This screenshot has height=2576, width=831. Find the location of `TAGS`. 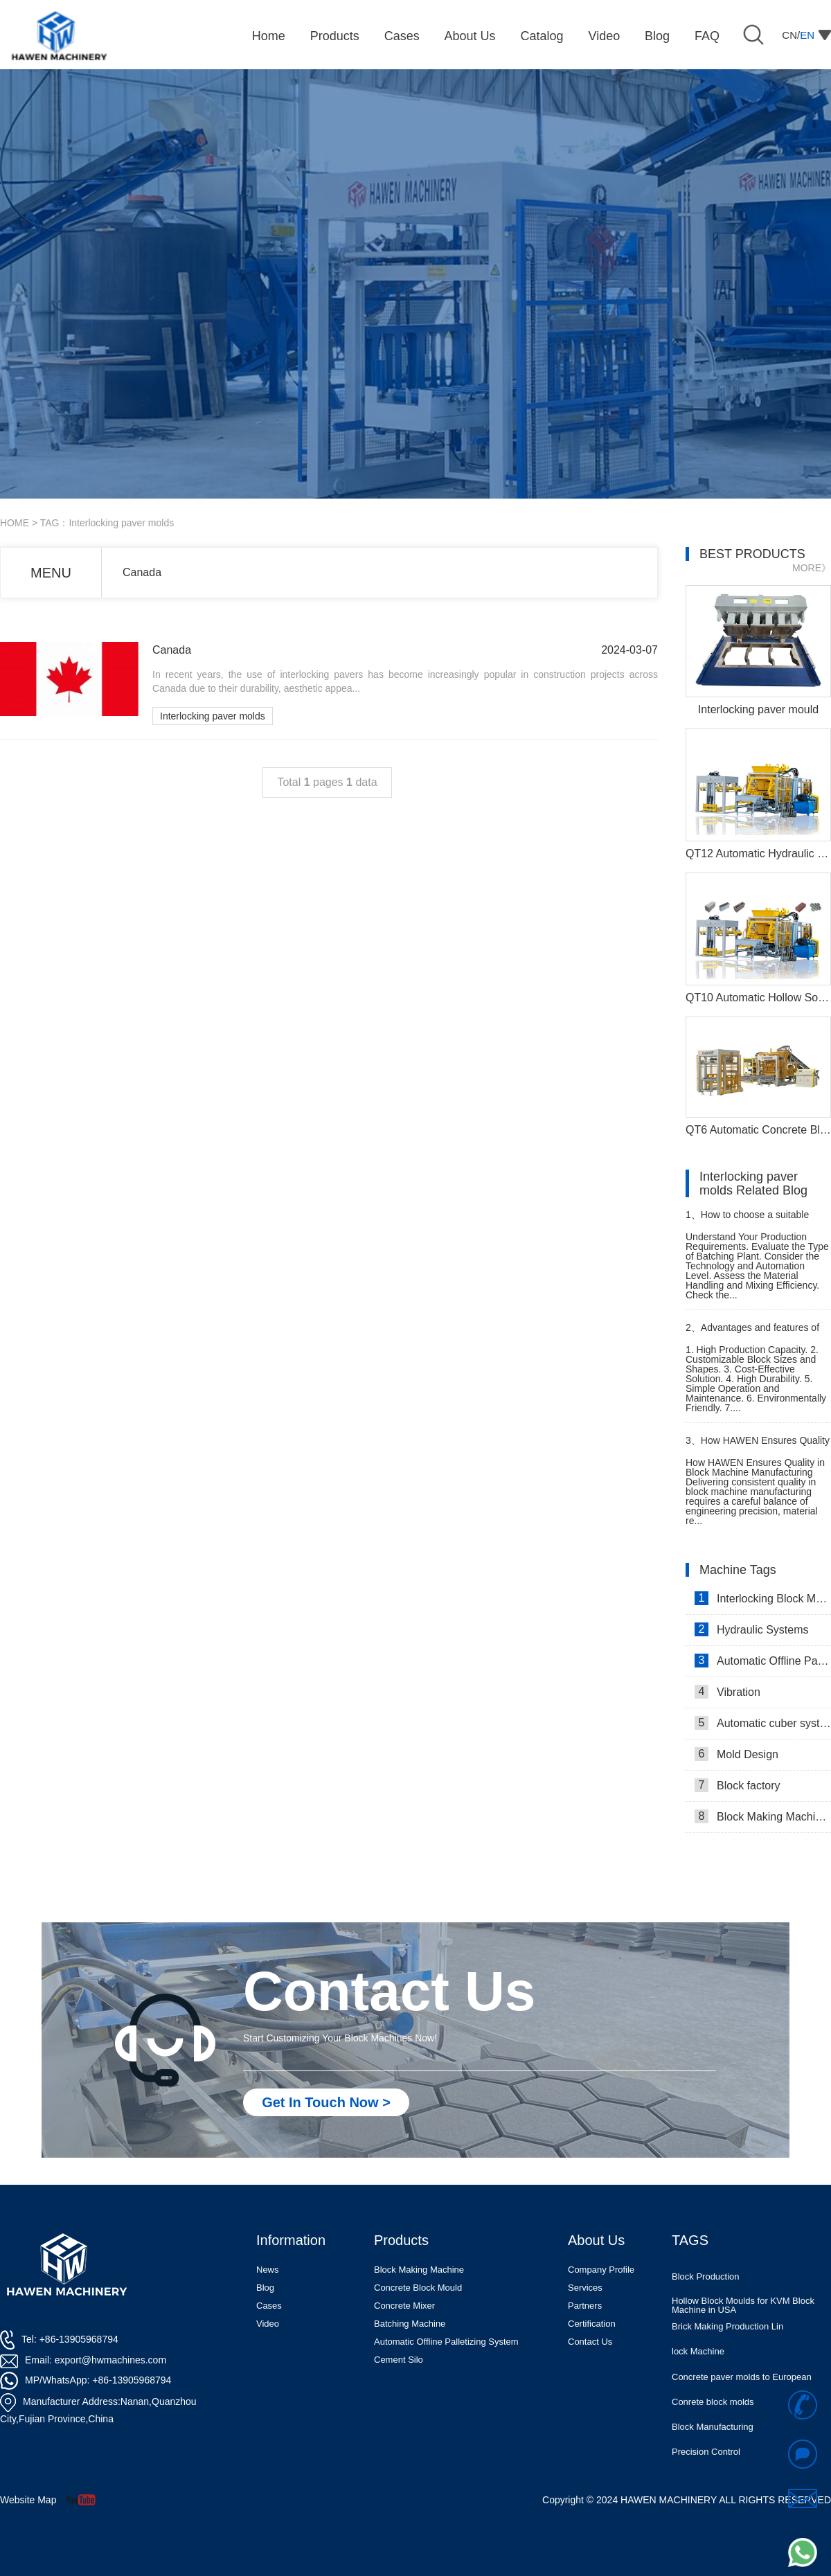

TAGS is located at coordinates (690, 2240).